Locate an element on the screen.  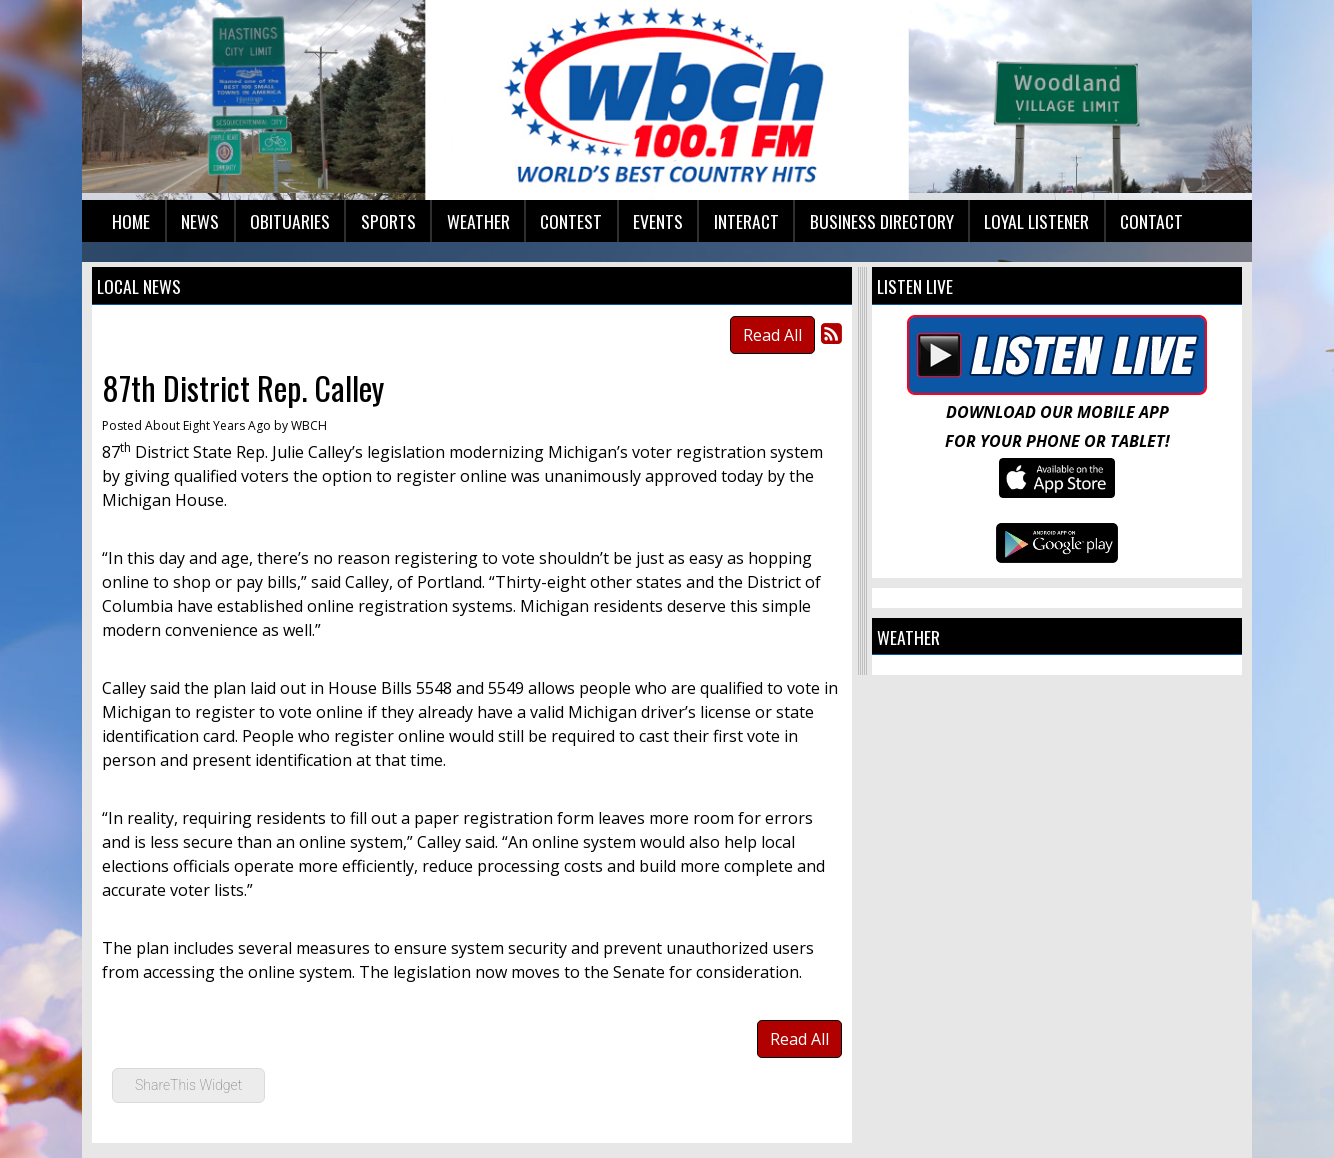
Sports [button] is located at coordinates (388, 221).